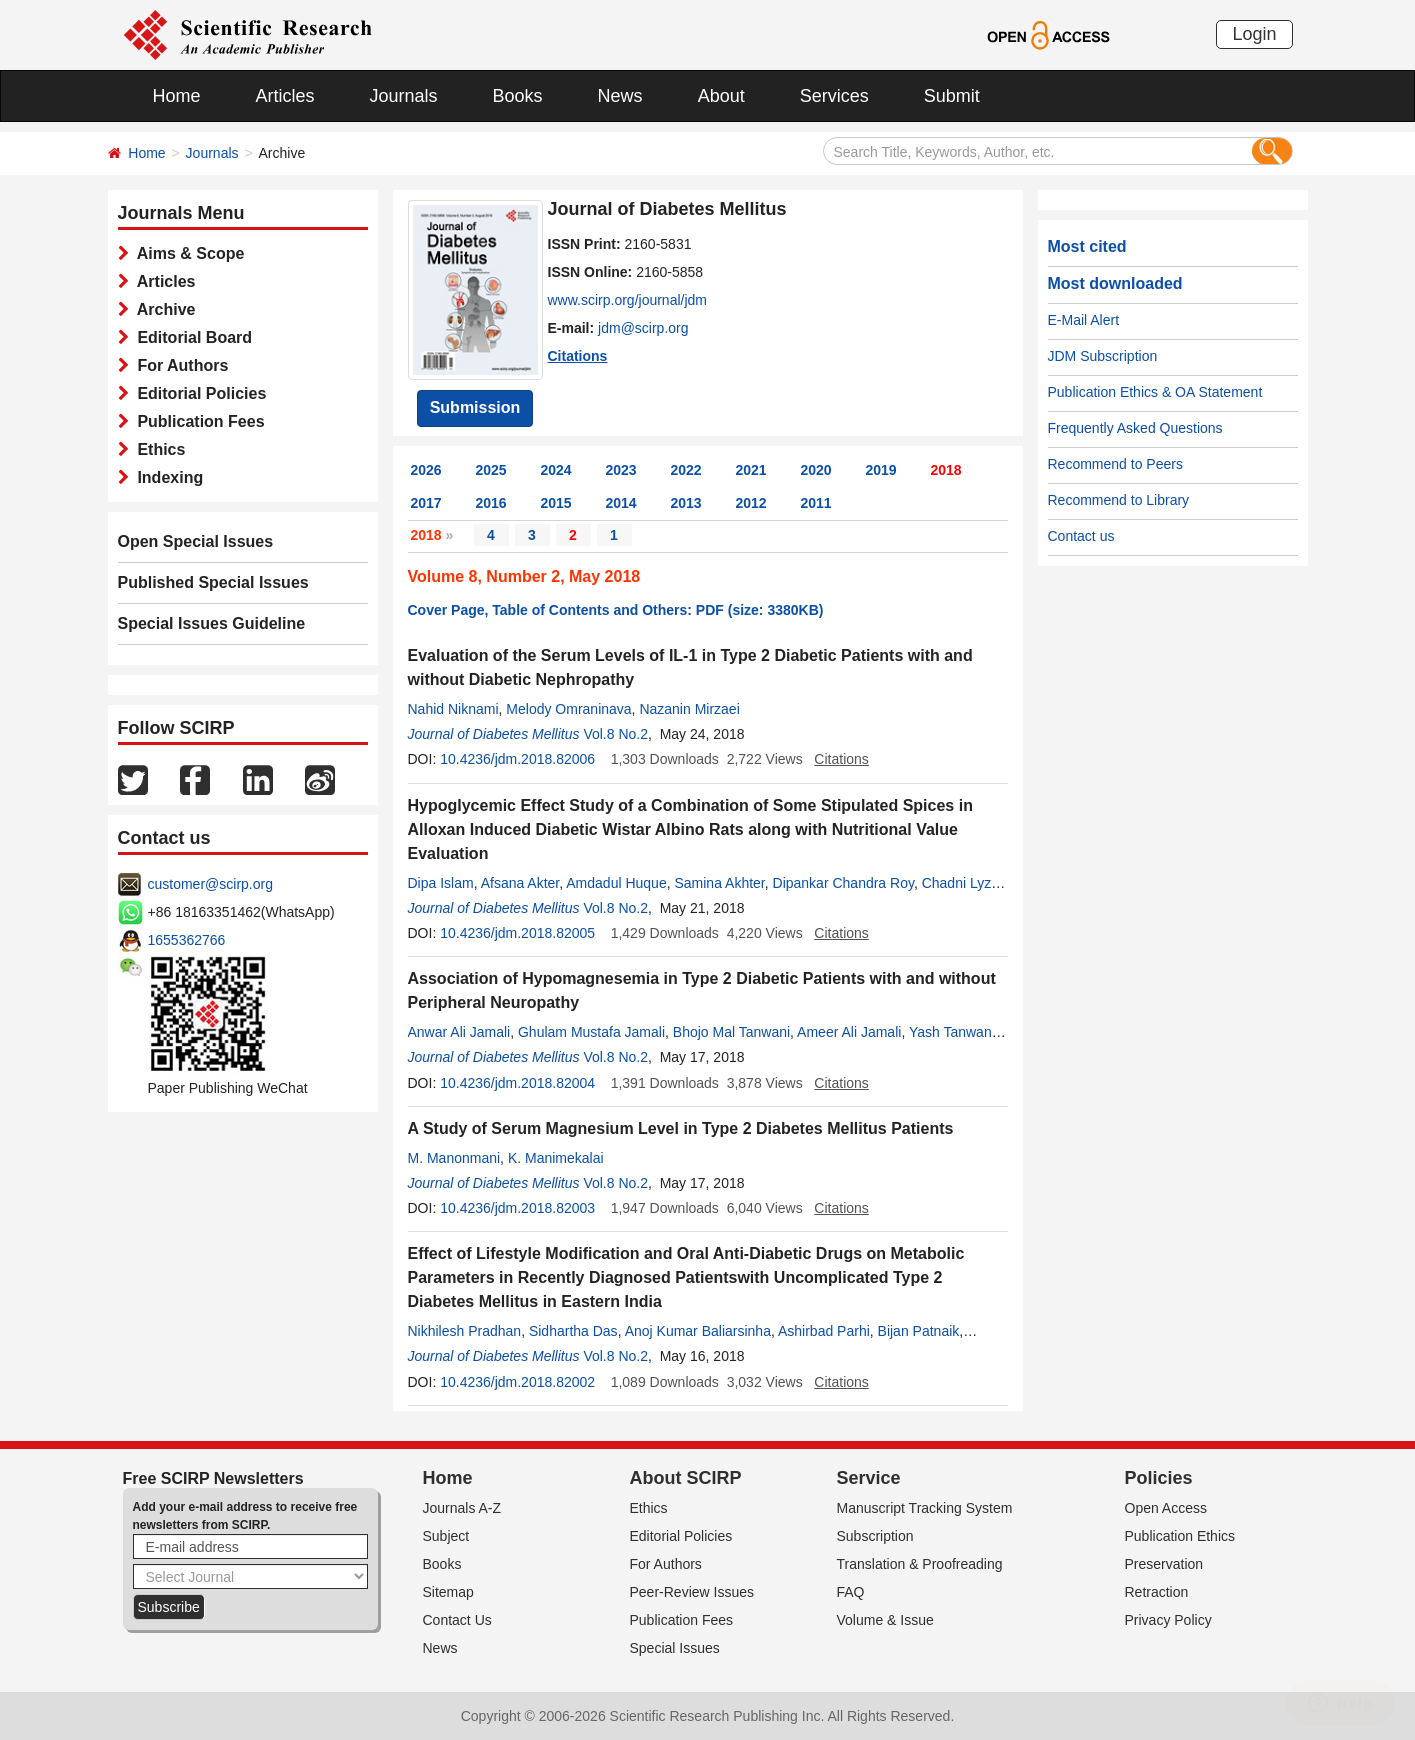  I want to click on jdm@scirp.org, so click(643, 328).